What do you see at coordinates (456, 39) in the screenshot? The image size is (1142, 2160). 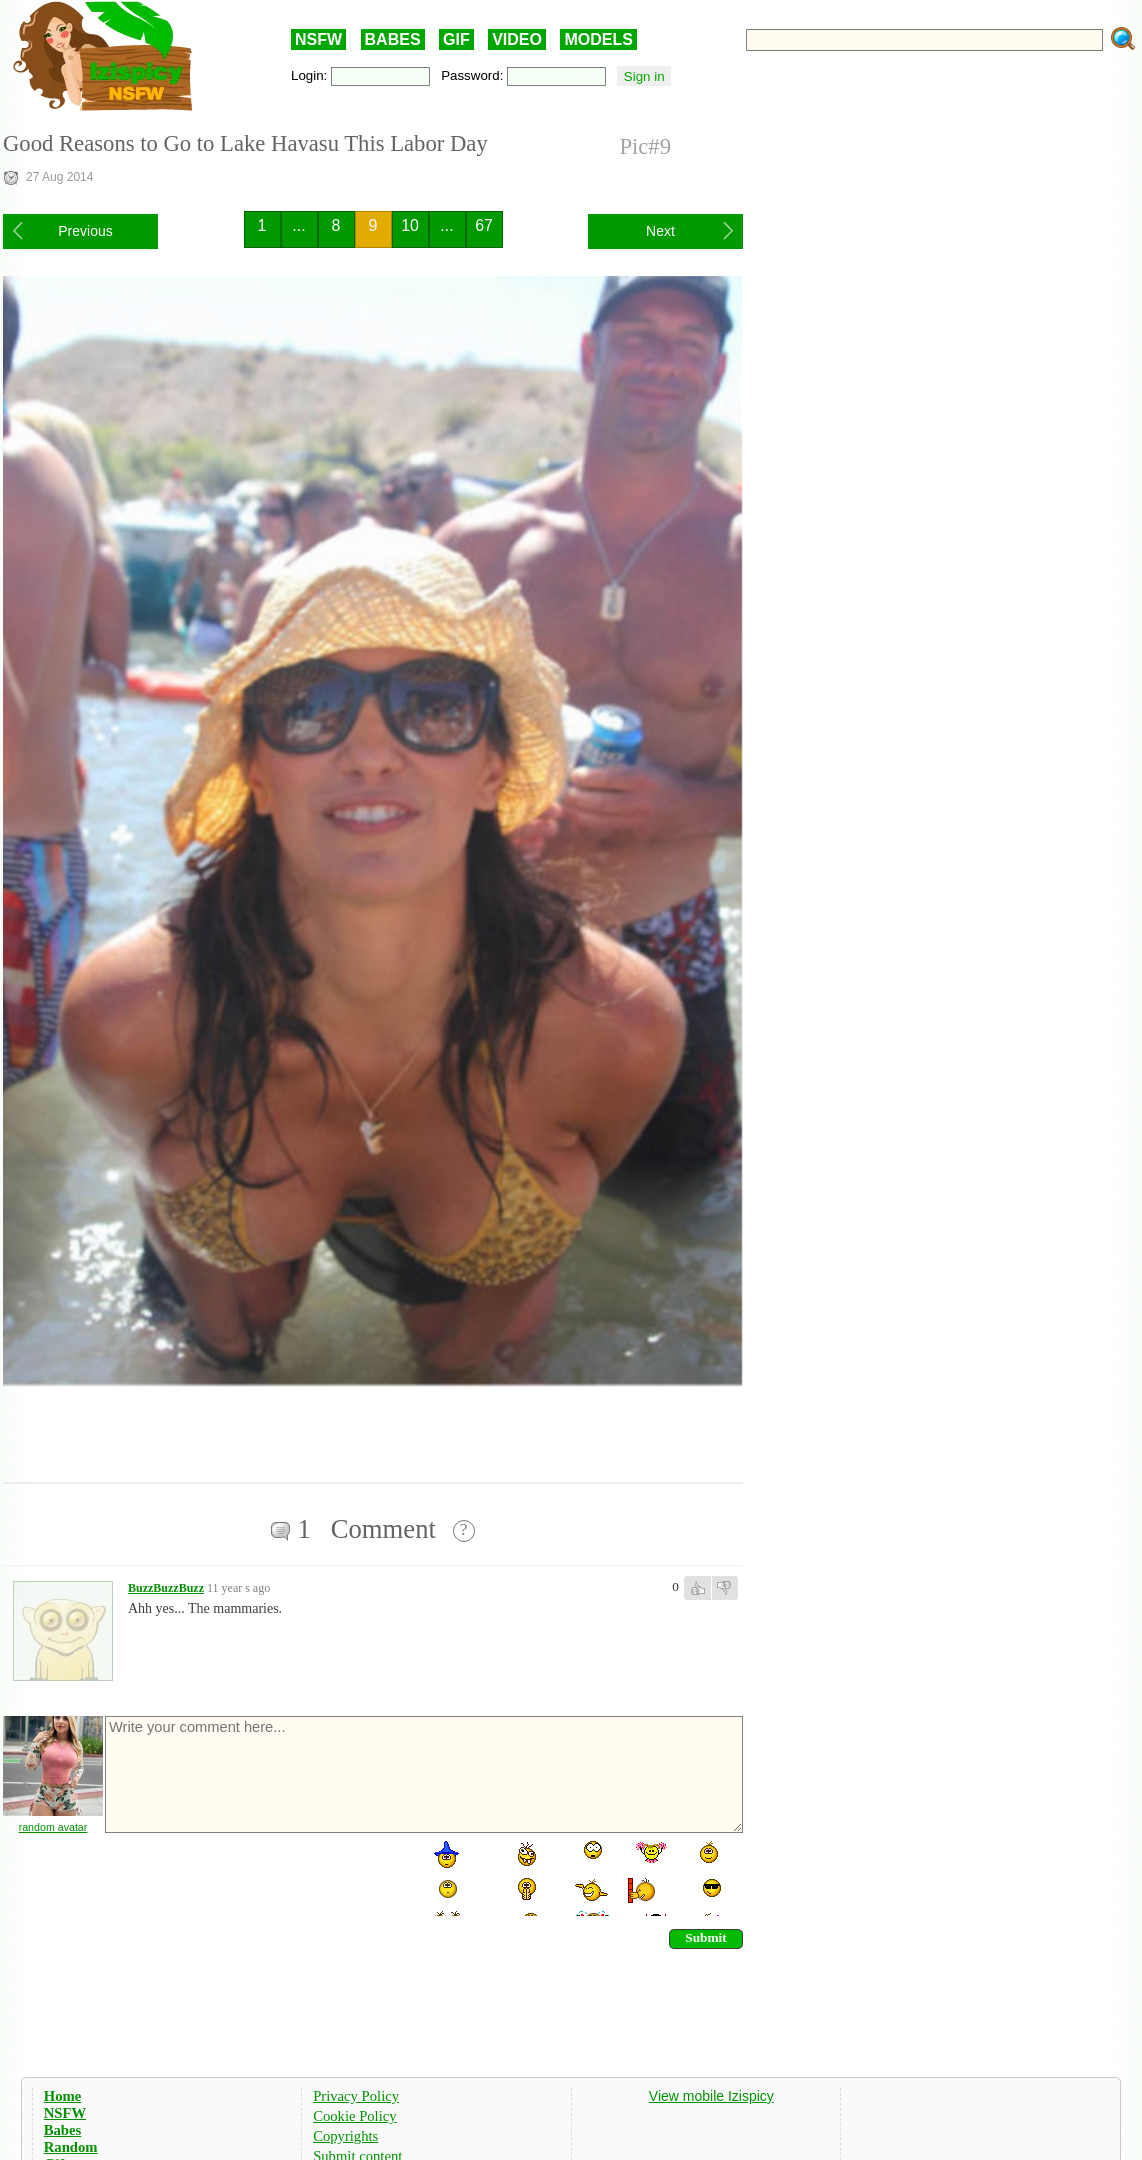 I see `GIF` at bounding box center [456, 39].